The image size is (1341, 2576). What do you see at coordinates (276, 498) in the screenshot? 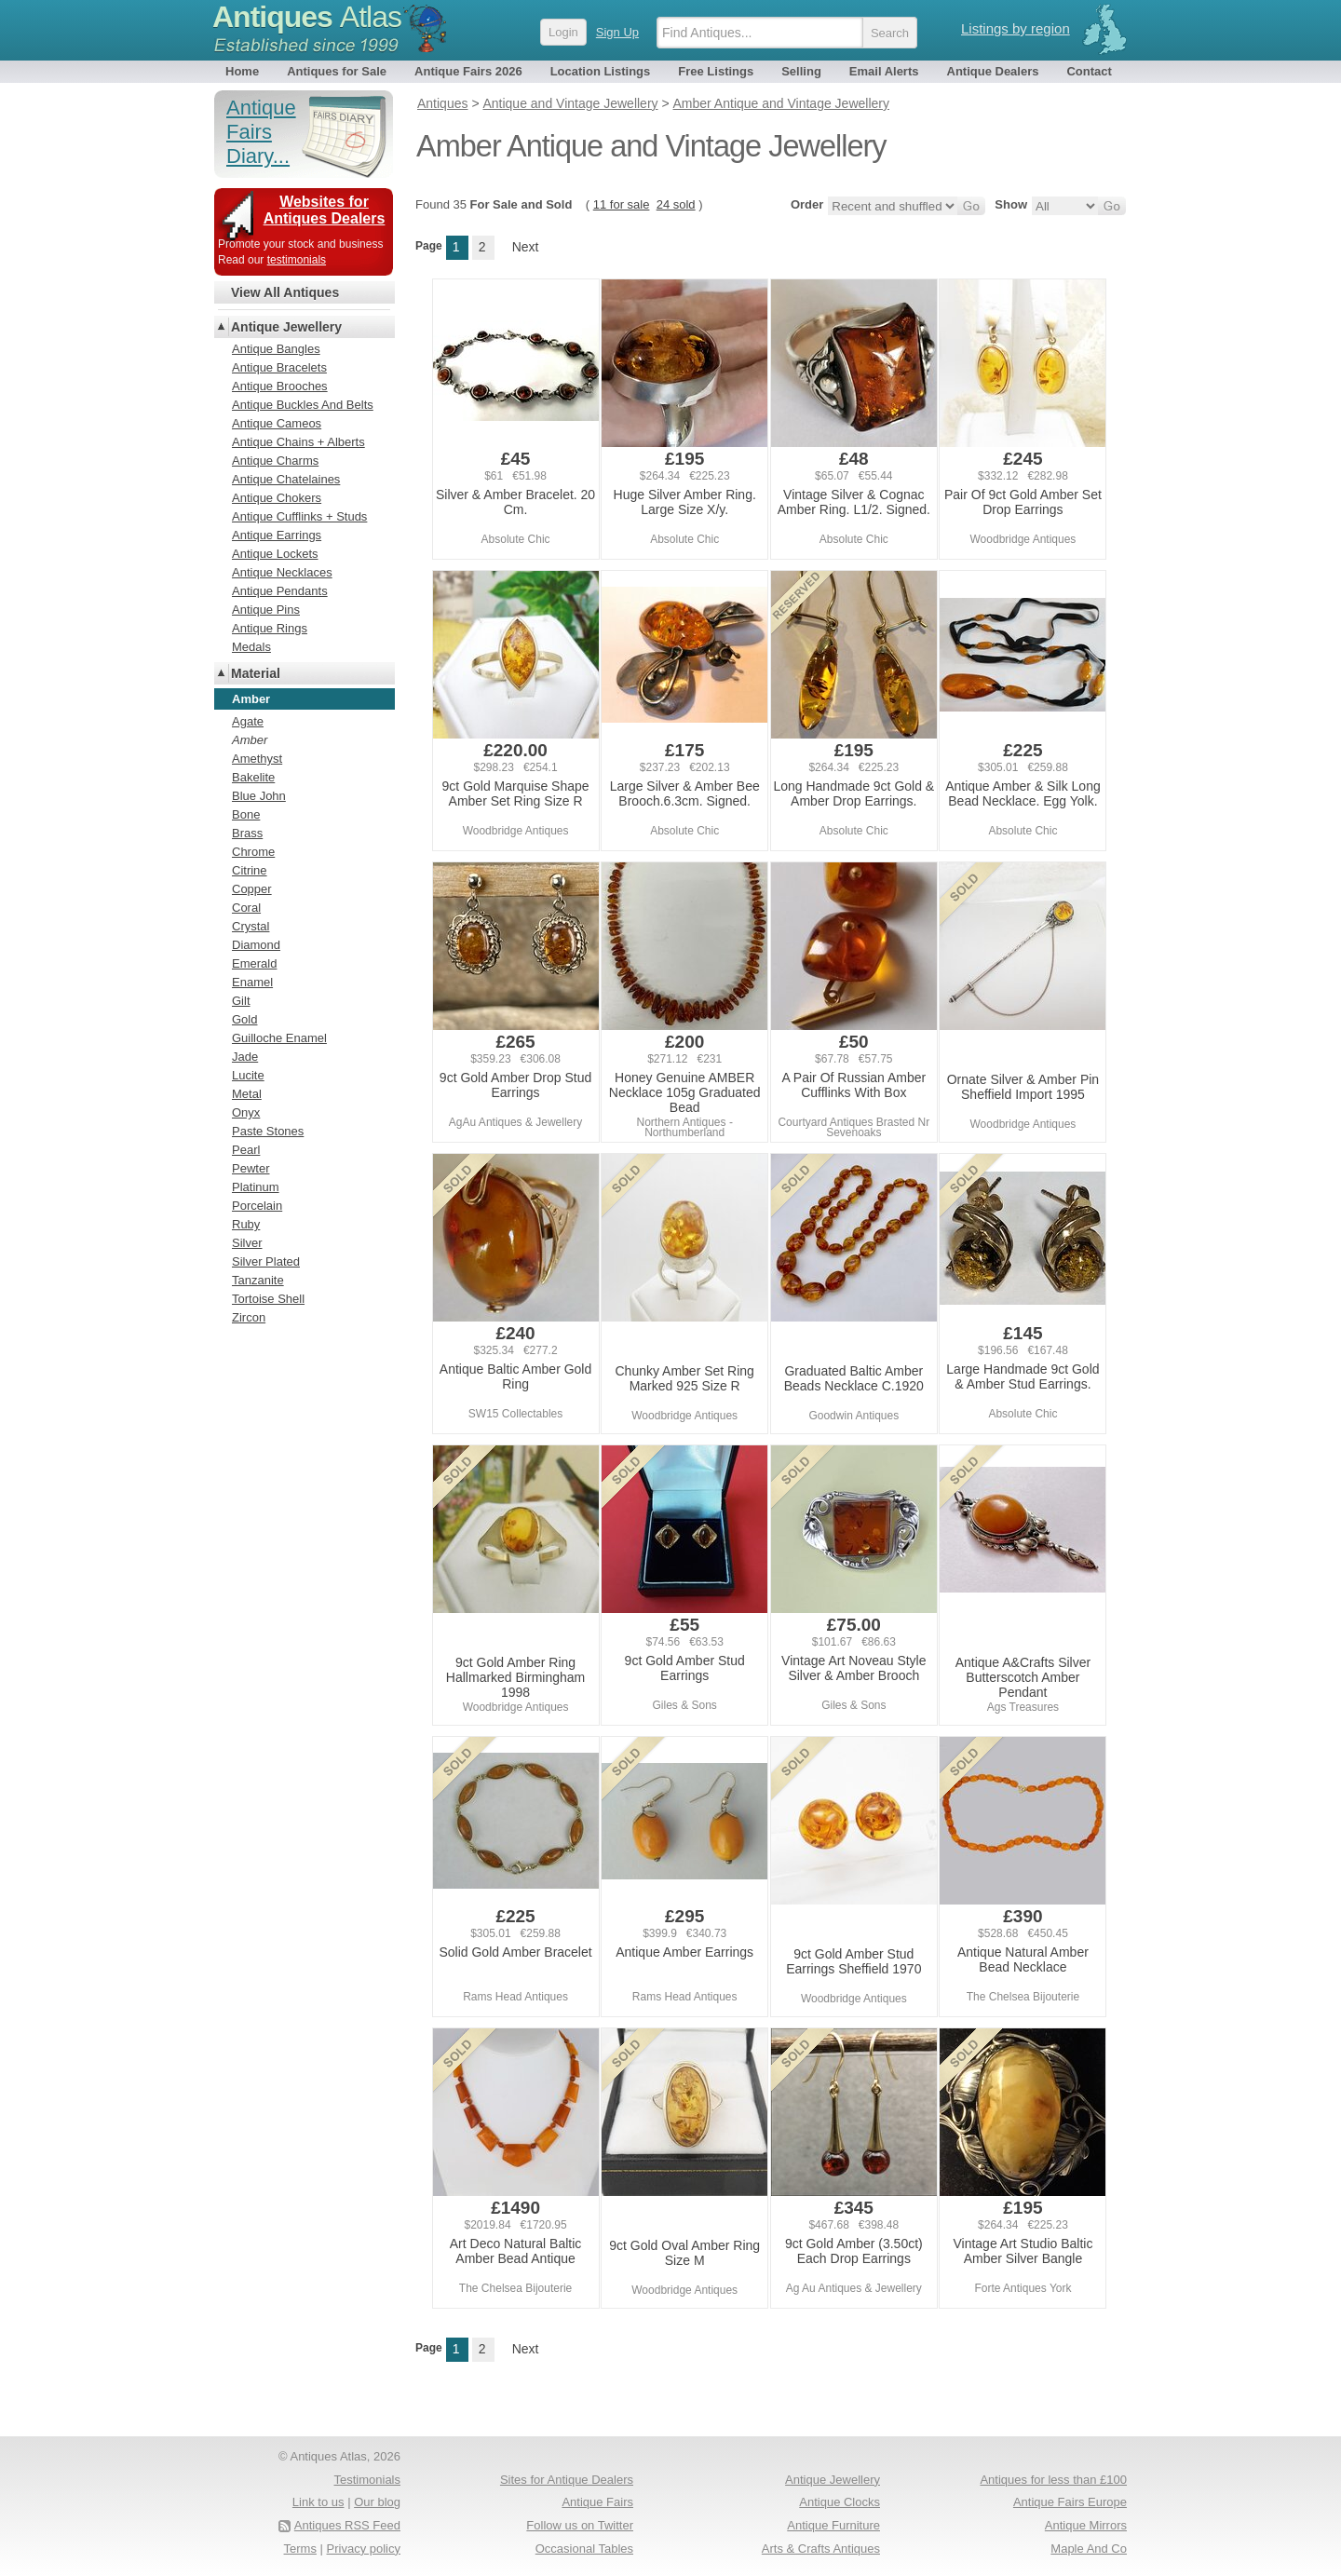
I see `Antique Chokers` at bounding box center [276, 498].